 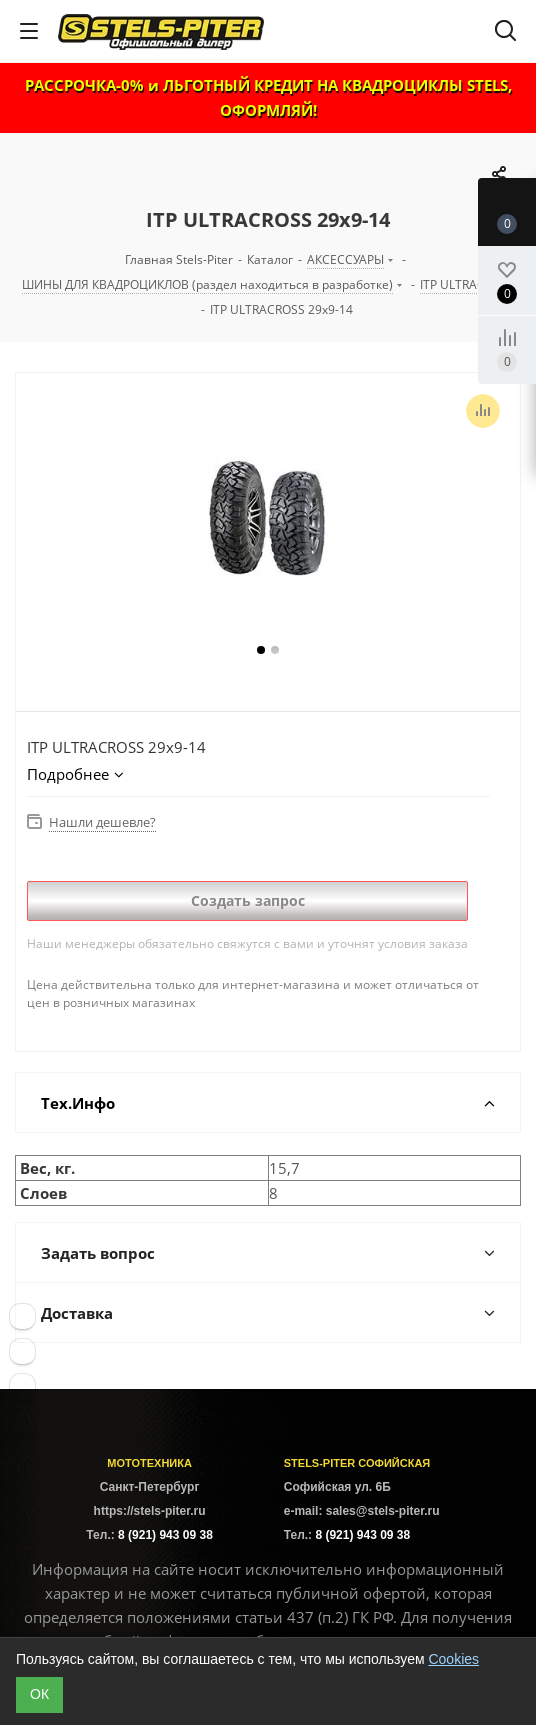 What do you see at coordinates (453, 1659) in the screenshot?
I see `Cookies` at bounding box center [453, 1659].